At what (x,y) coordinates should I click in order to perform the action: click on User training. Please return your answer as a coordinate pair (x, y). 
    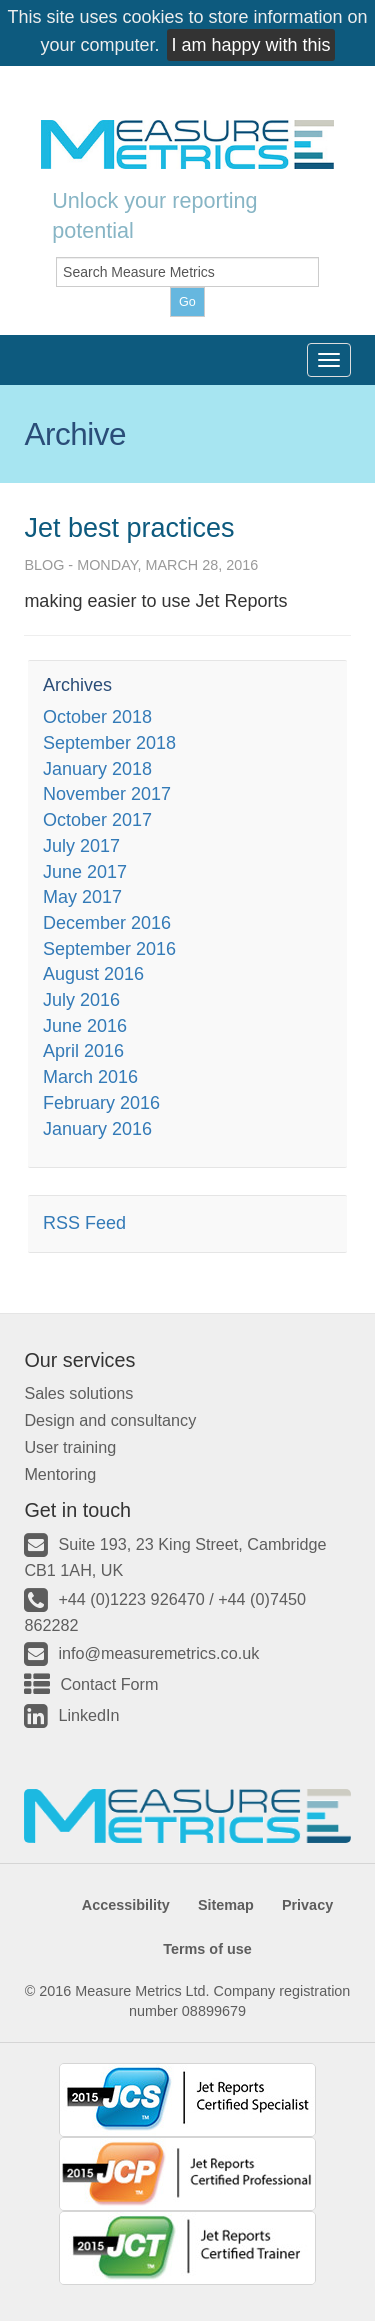
    Looking at the image, I should click on (70, 1447).